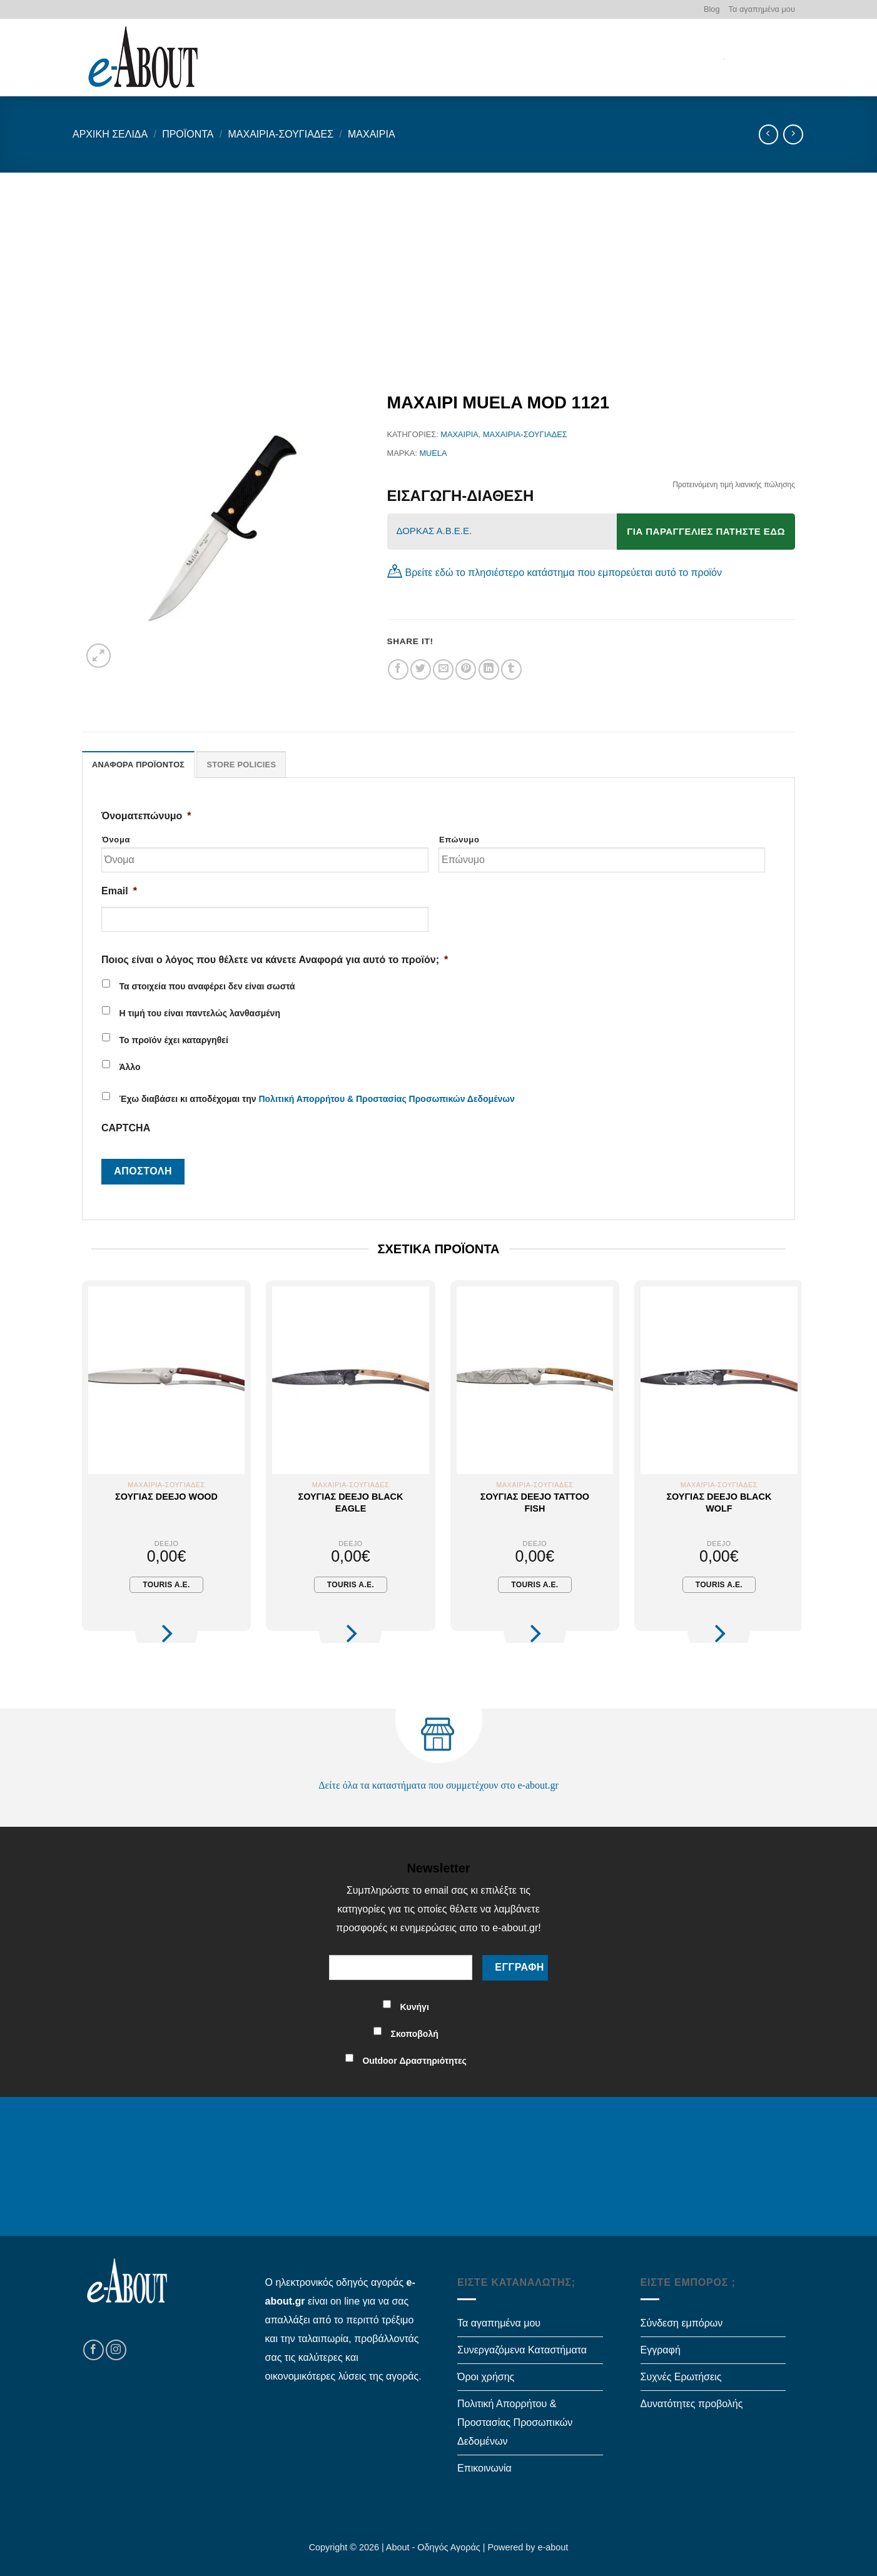 Image resolution: width=877 pixels, height=2576 pixels. I want to click on Εγγραφή, so click(661, 2350).